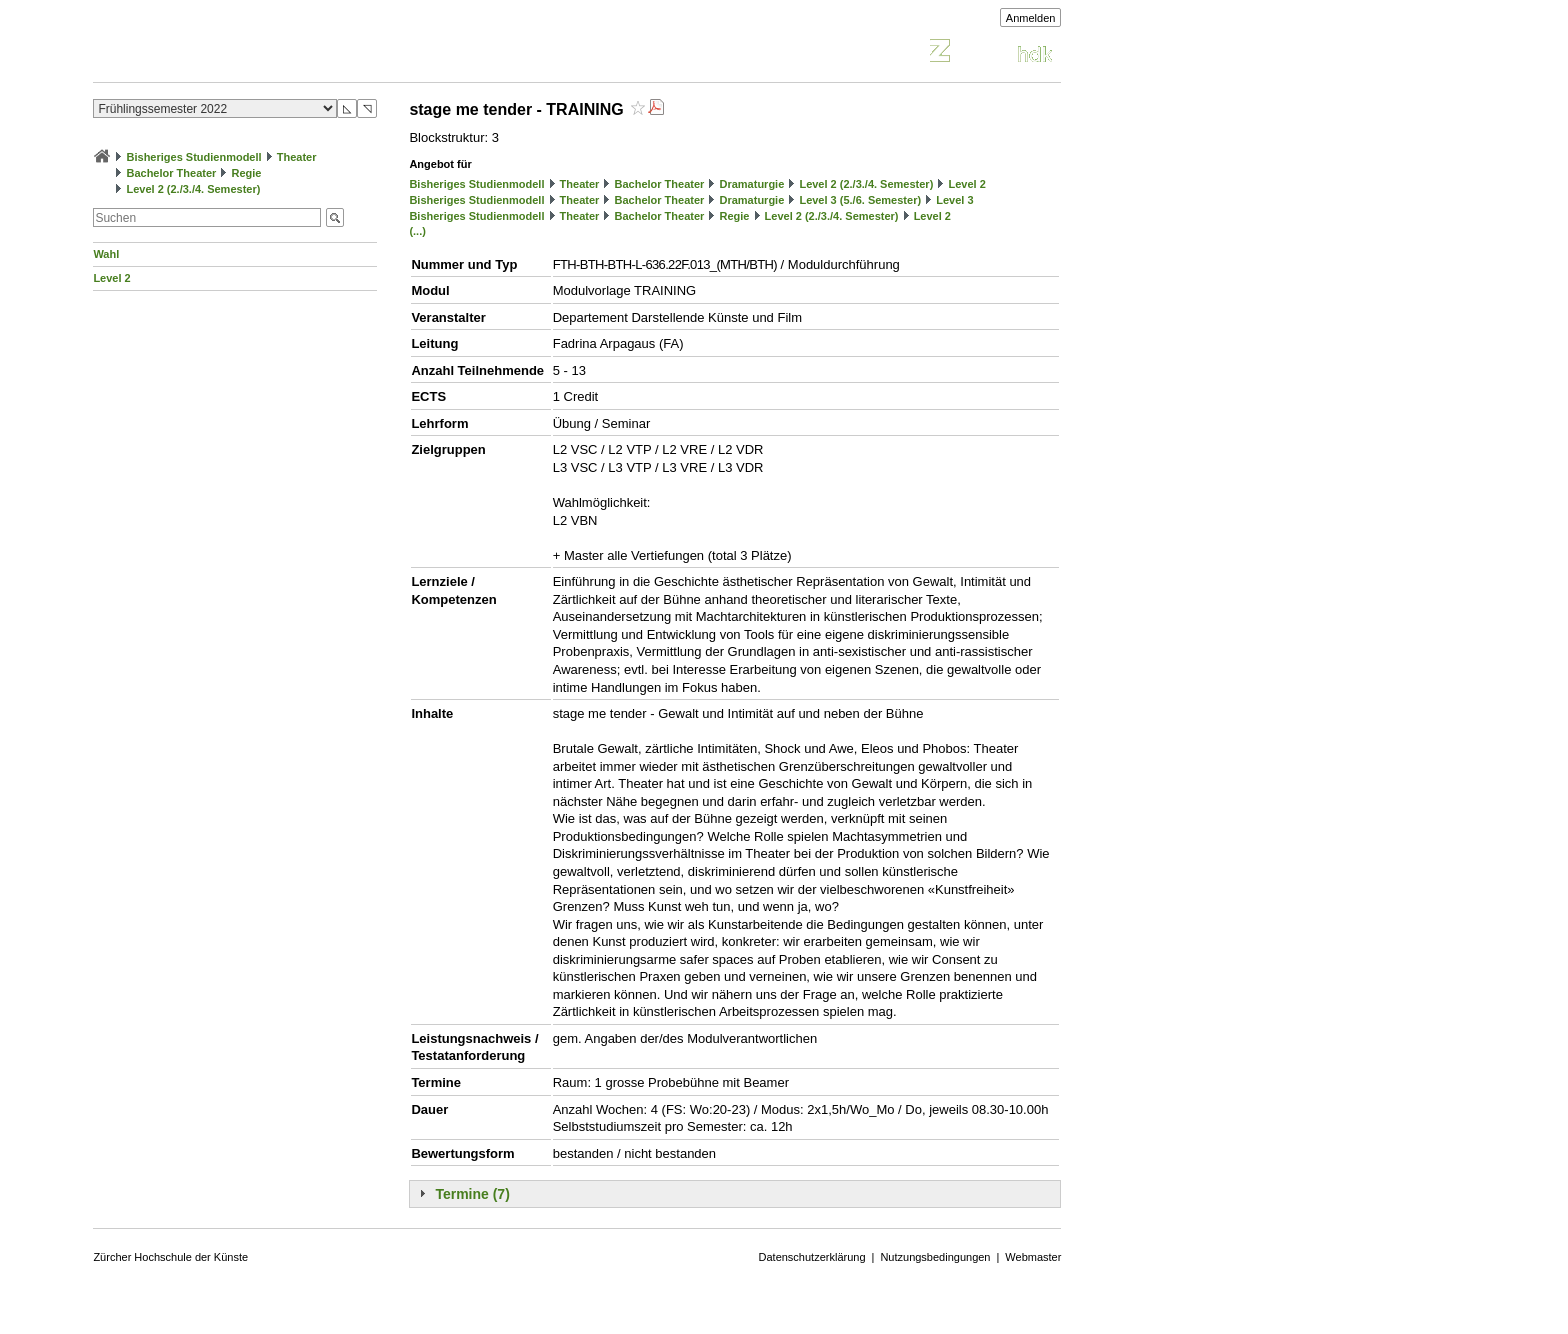 The height and width of the screenshot is (1334, 1568). What do you see at coordinates (240, 53) in the screenshot?
I see `Vorlesungsverzeichnis` at bounding box center [240, 53].